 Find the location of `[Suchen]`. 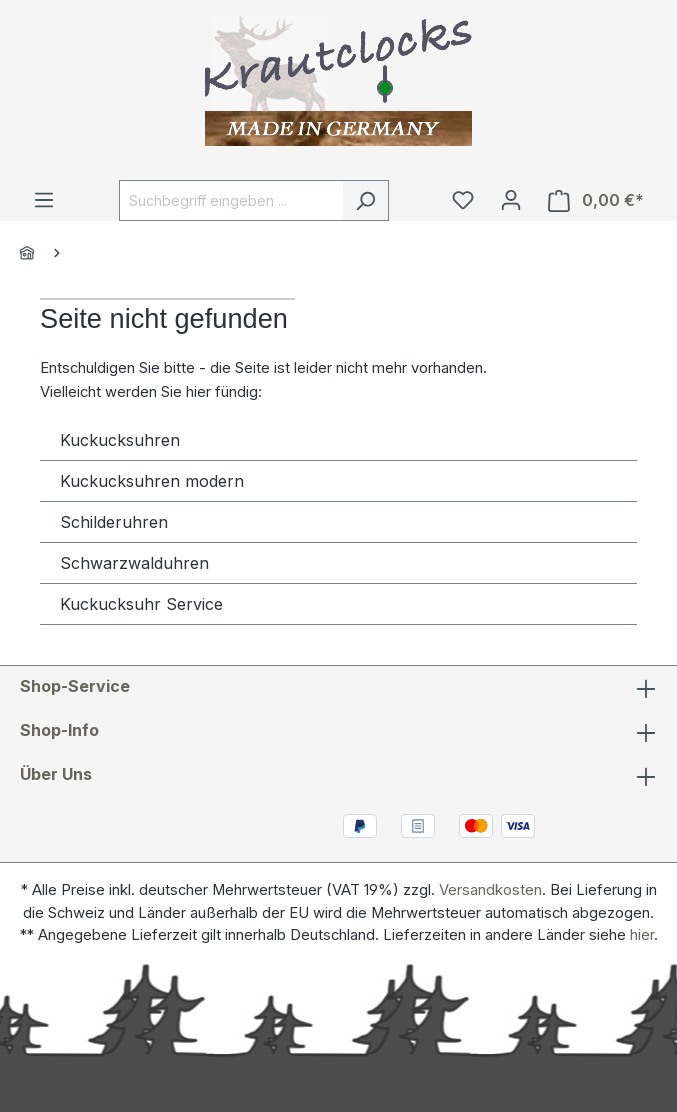

[Suchen] is located at coordinates (365, 200).